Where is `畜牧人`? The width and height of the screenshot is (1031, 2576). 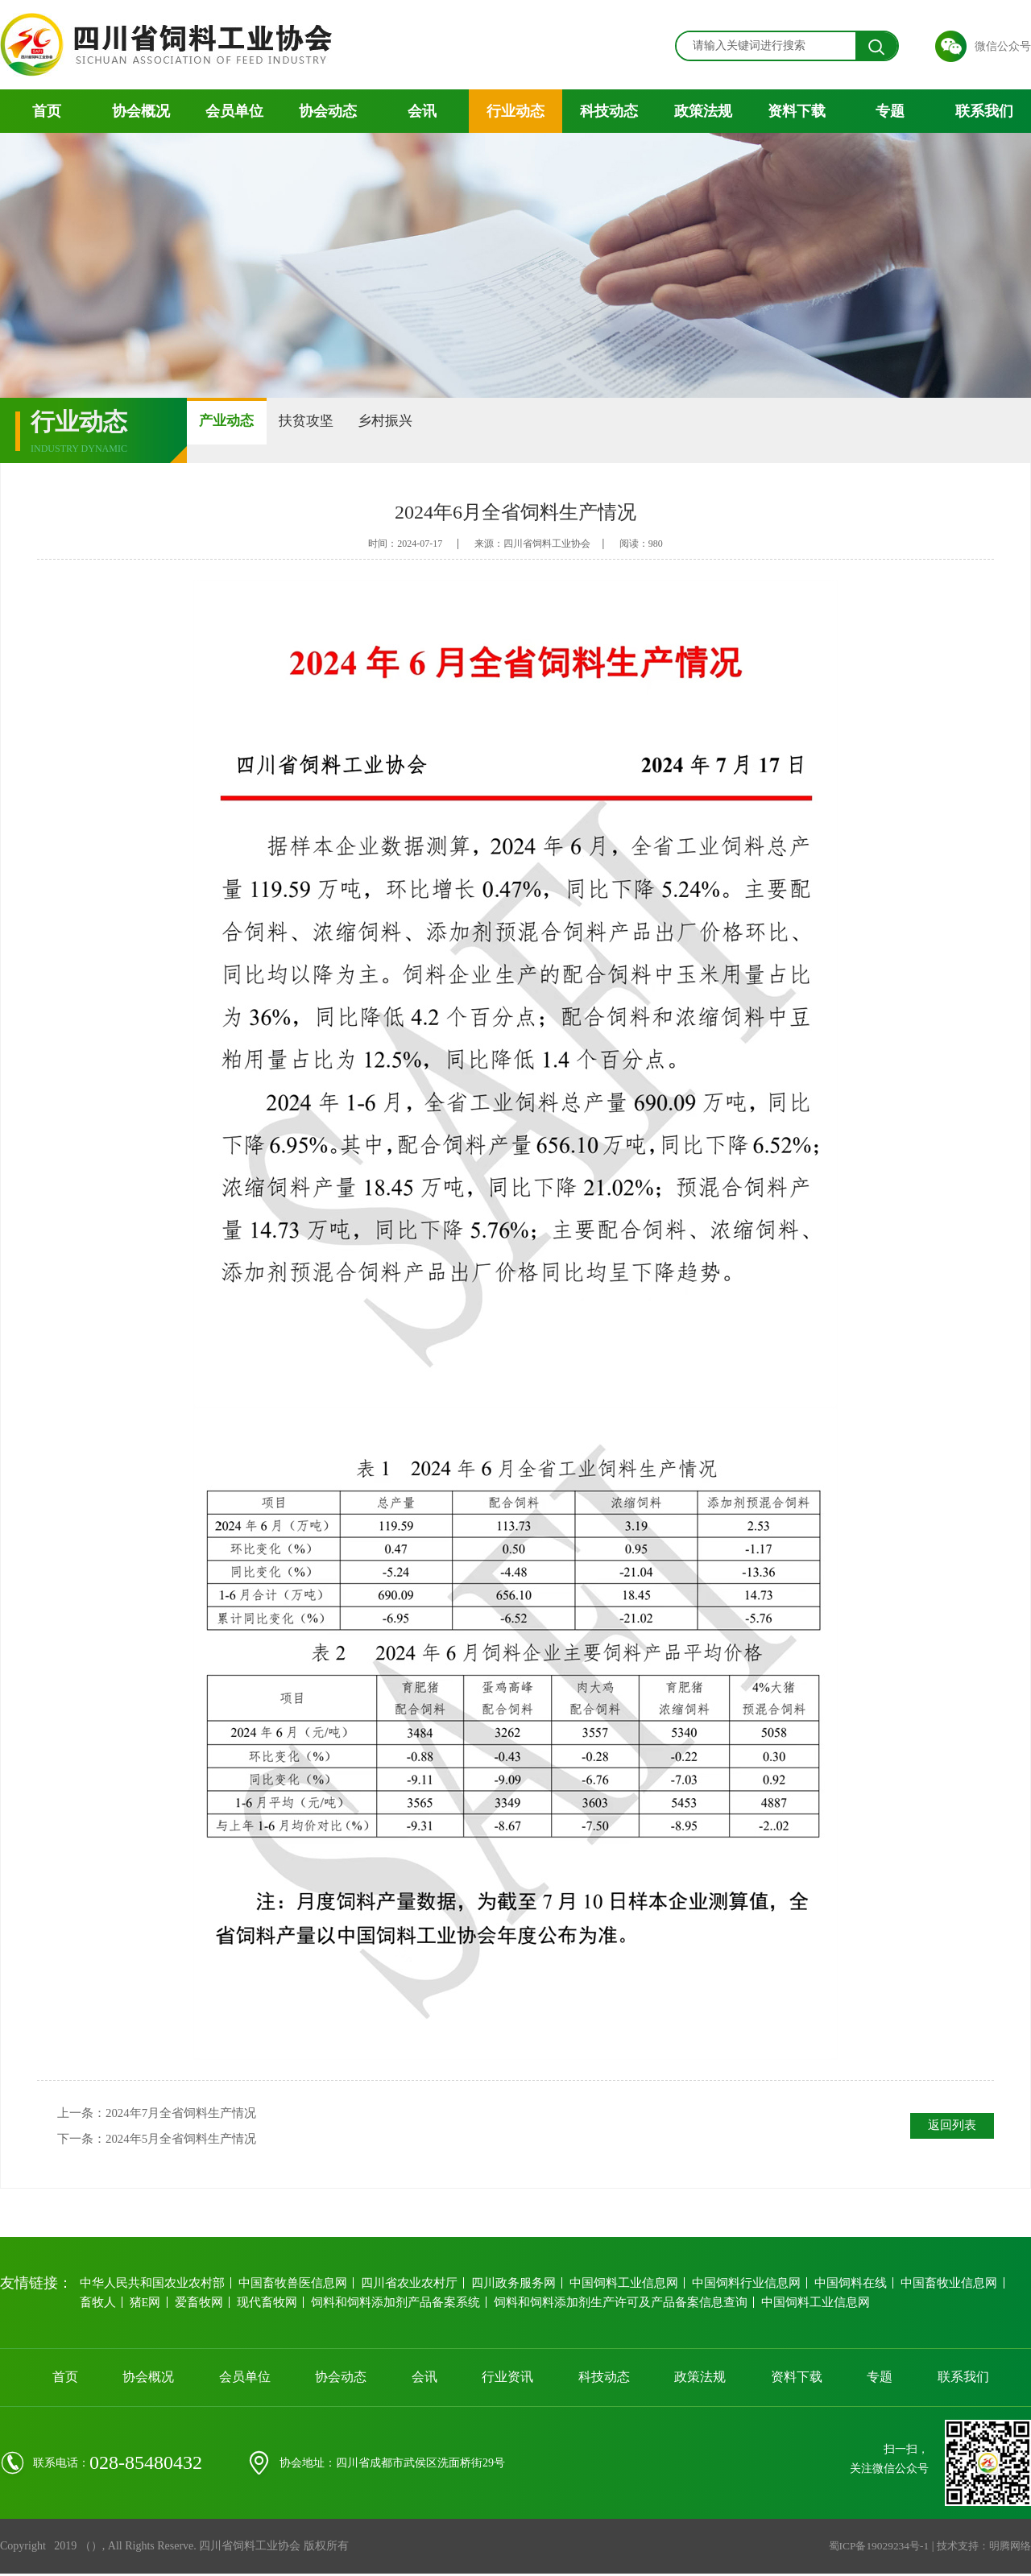
畜牧人 is located at coordinates (99, 2309).